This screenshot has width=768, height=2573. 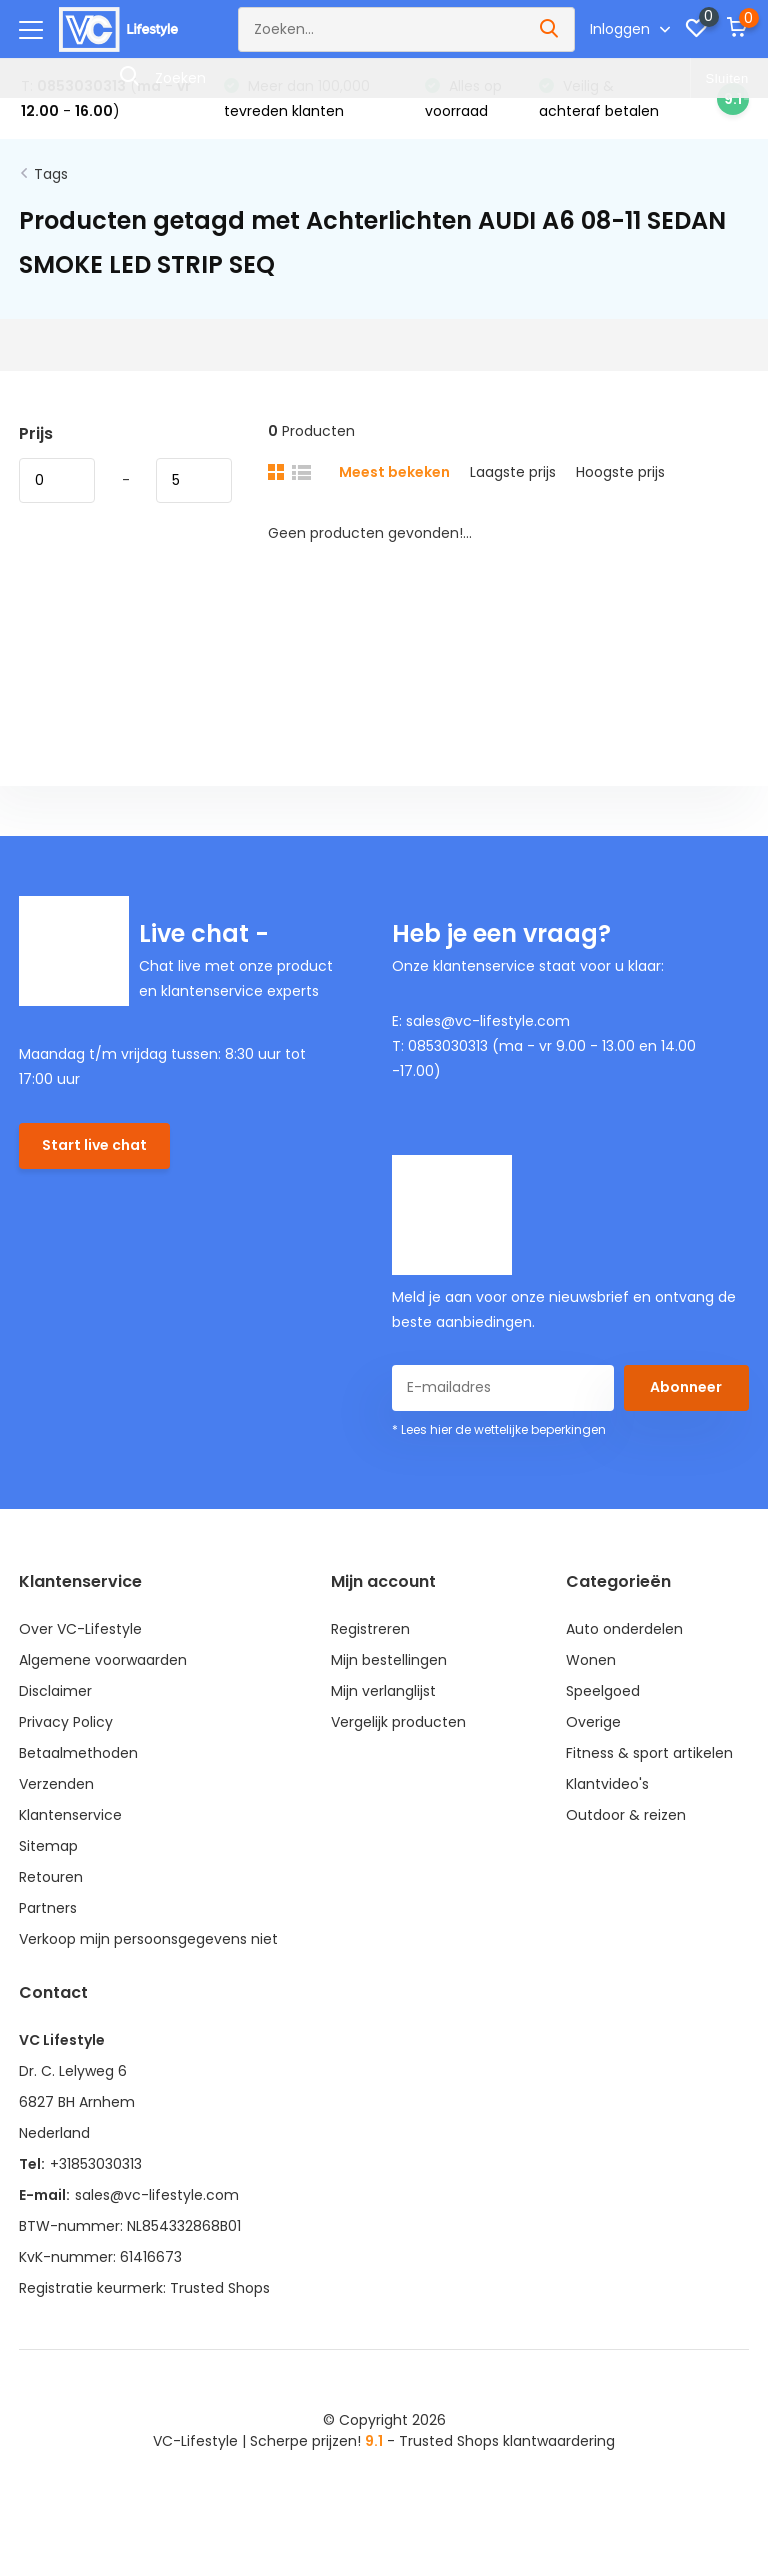 I want to click on sales@vc-lifestyle.com, so click(x=157, y=2195).